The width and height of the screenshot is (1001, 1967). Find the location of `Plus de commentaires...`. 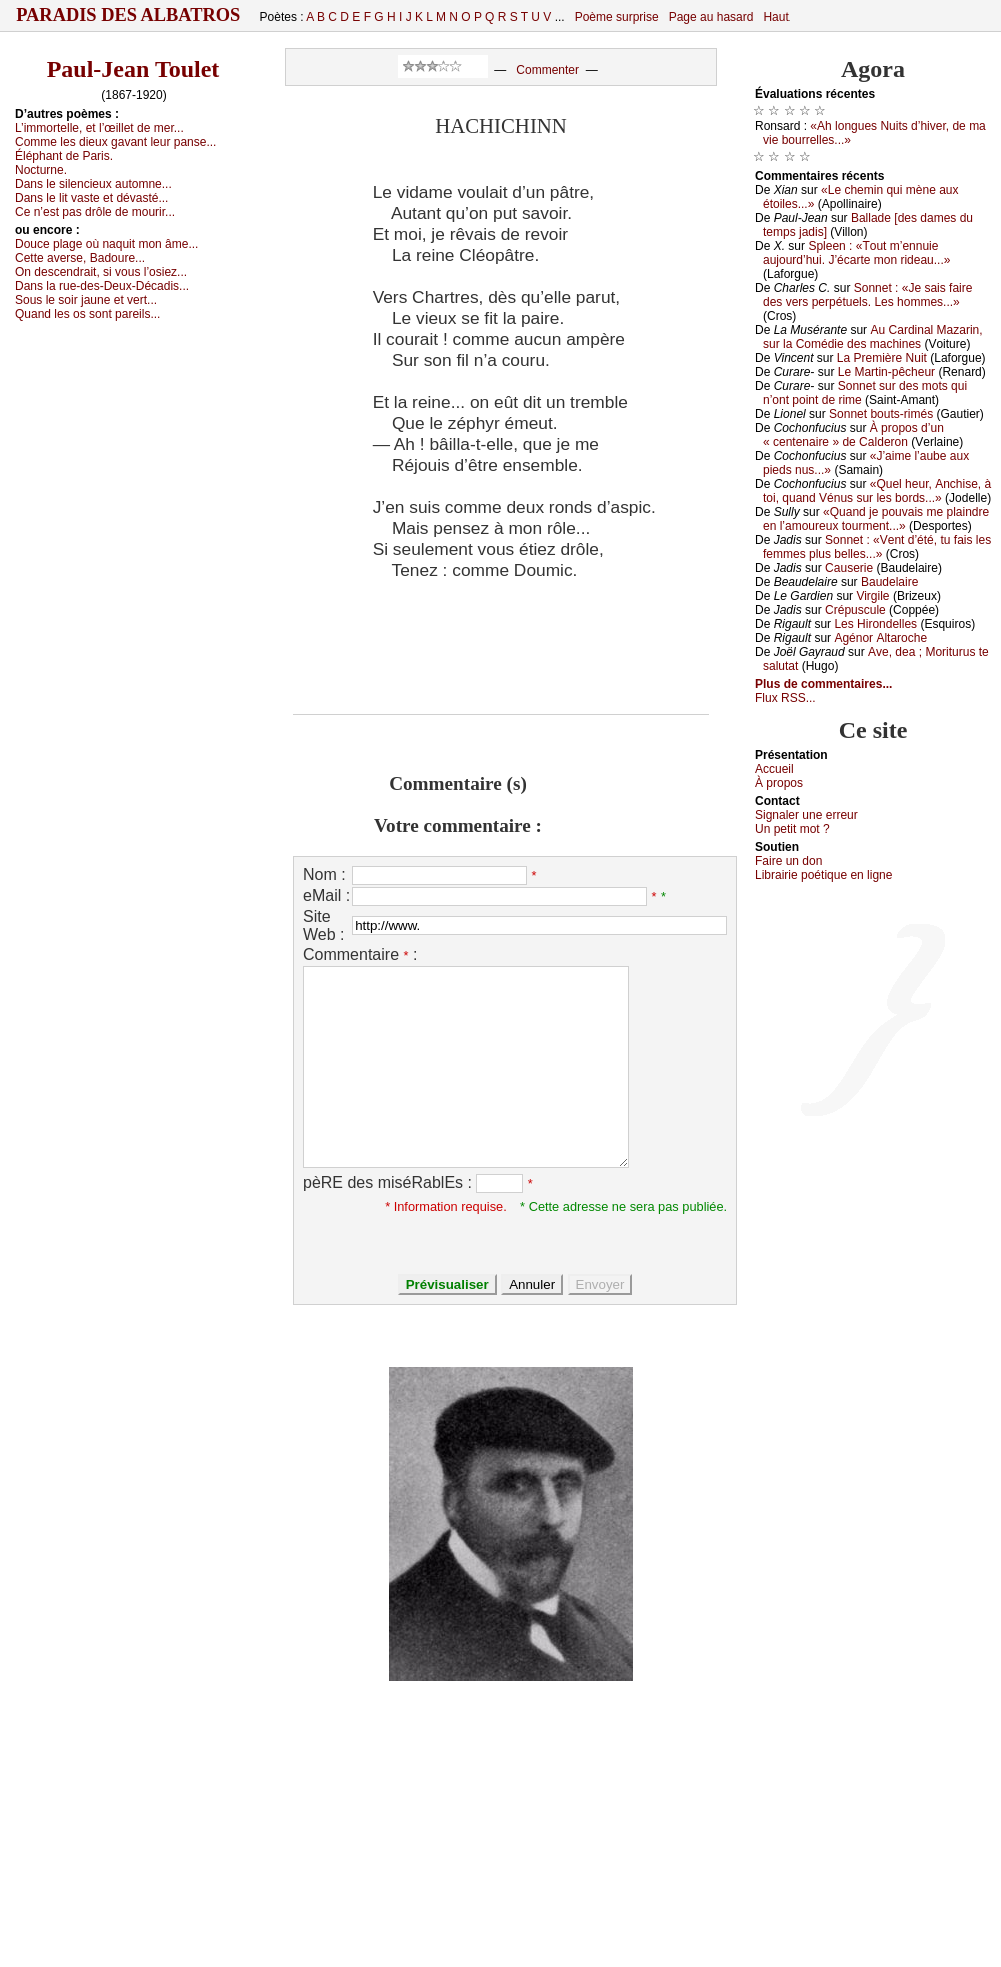

Plus de commentaires... is located at coordinates (823, 684).